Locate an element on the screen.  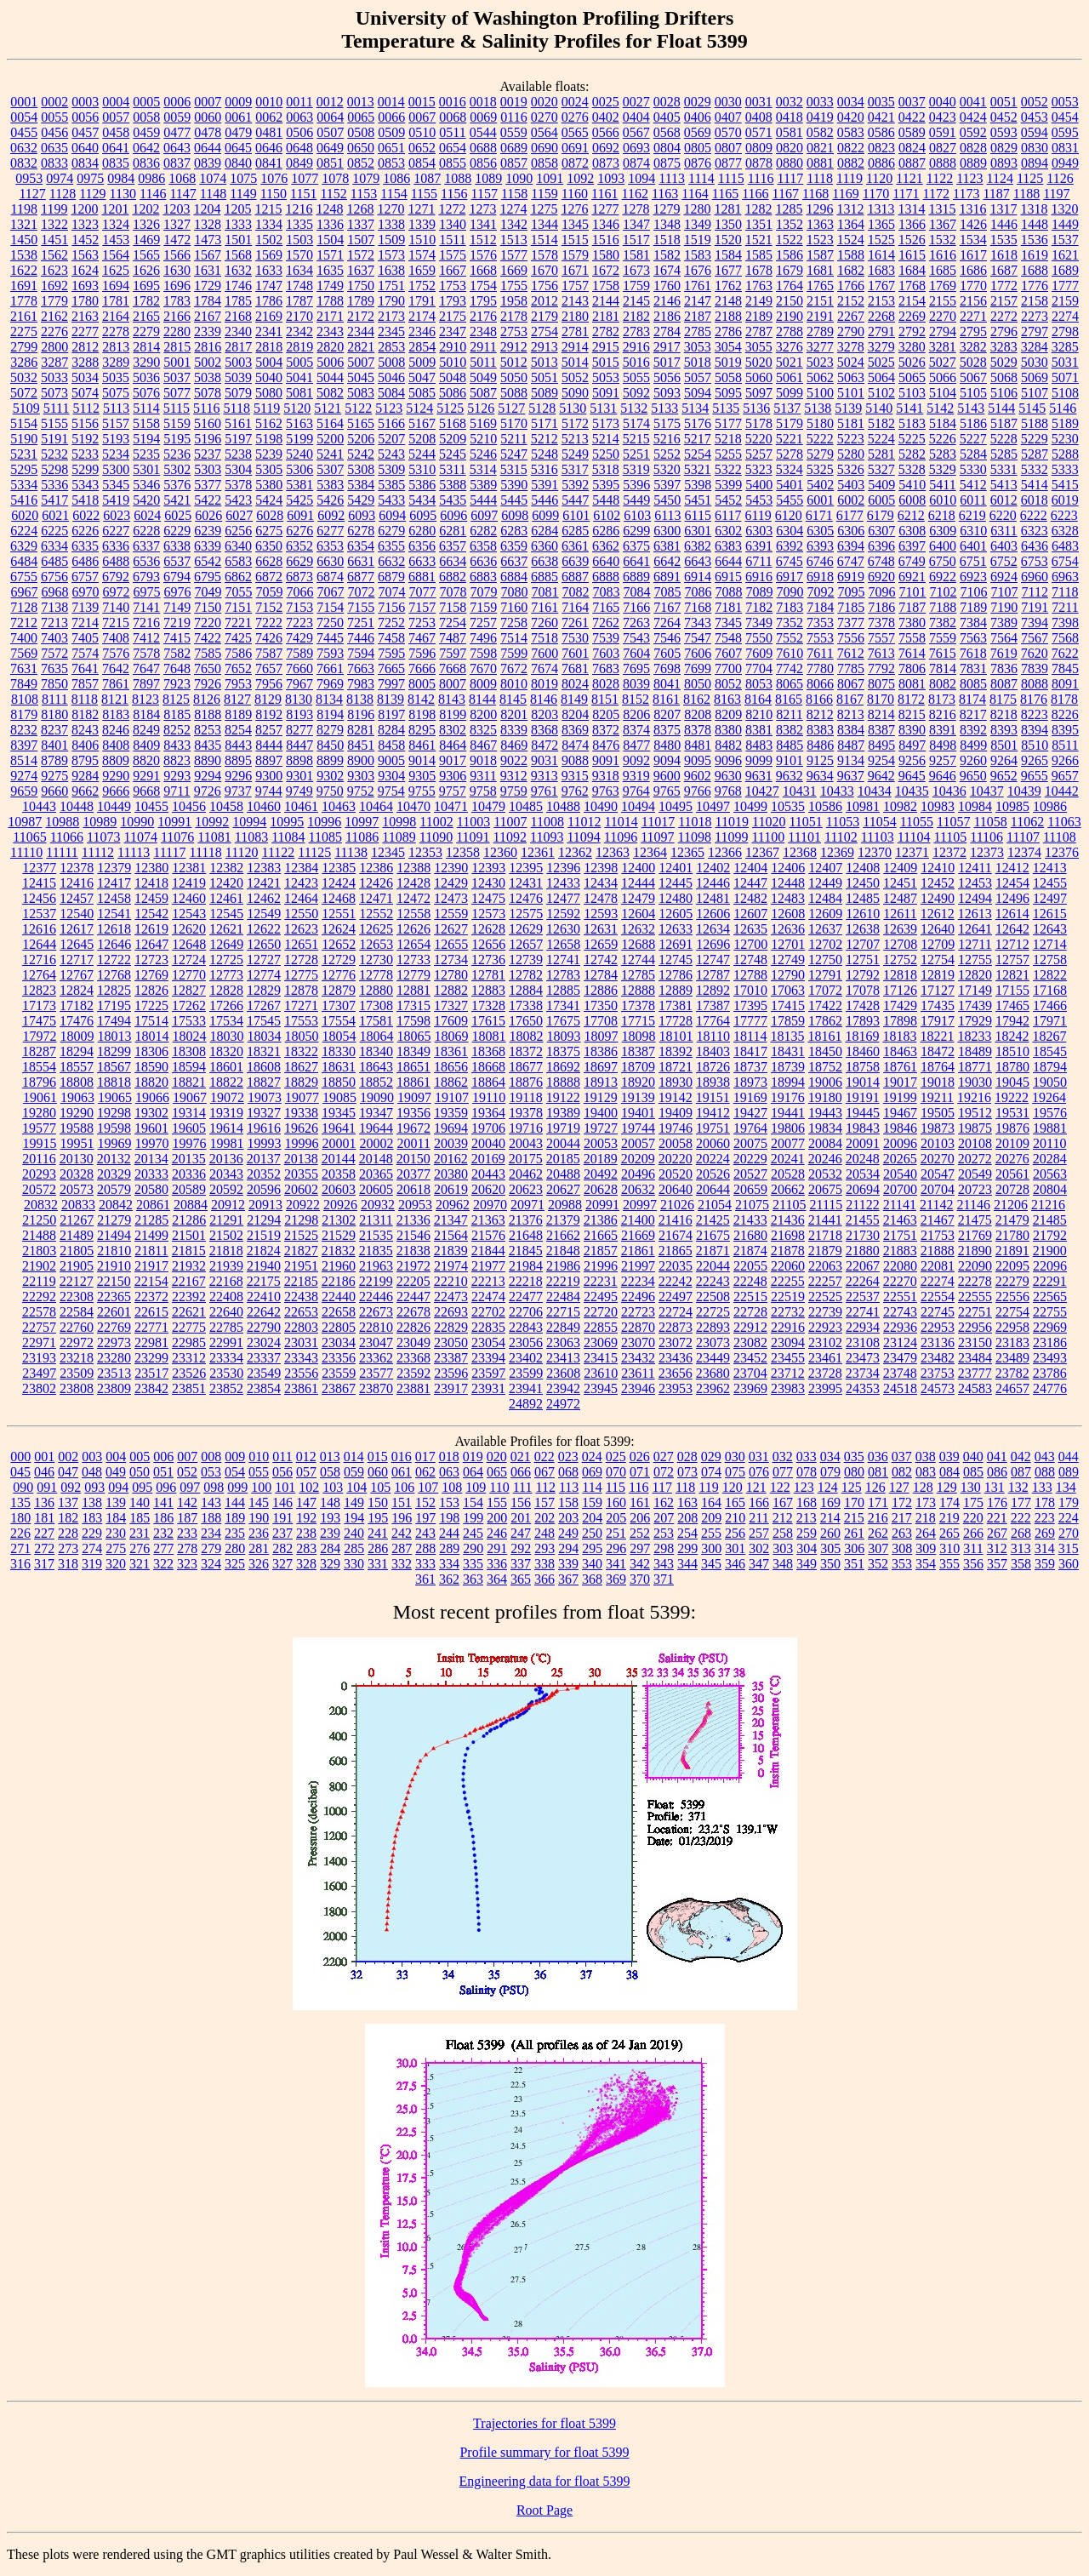
198 is located at coordinates (449, 1518).